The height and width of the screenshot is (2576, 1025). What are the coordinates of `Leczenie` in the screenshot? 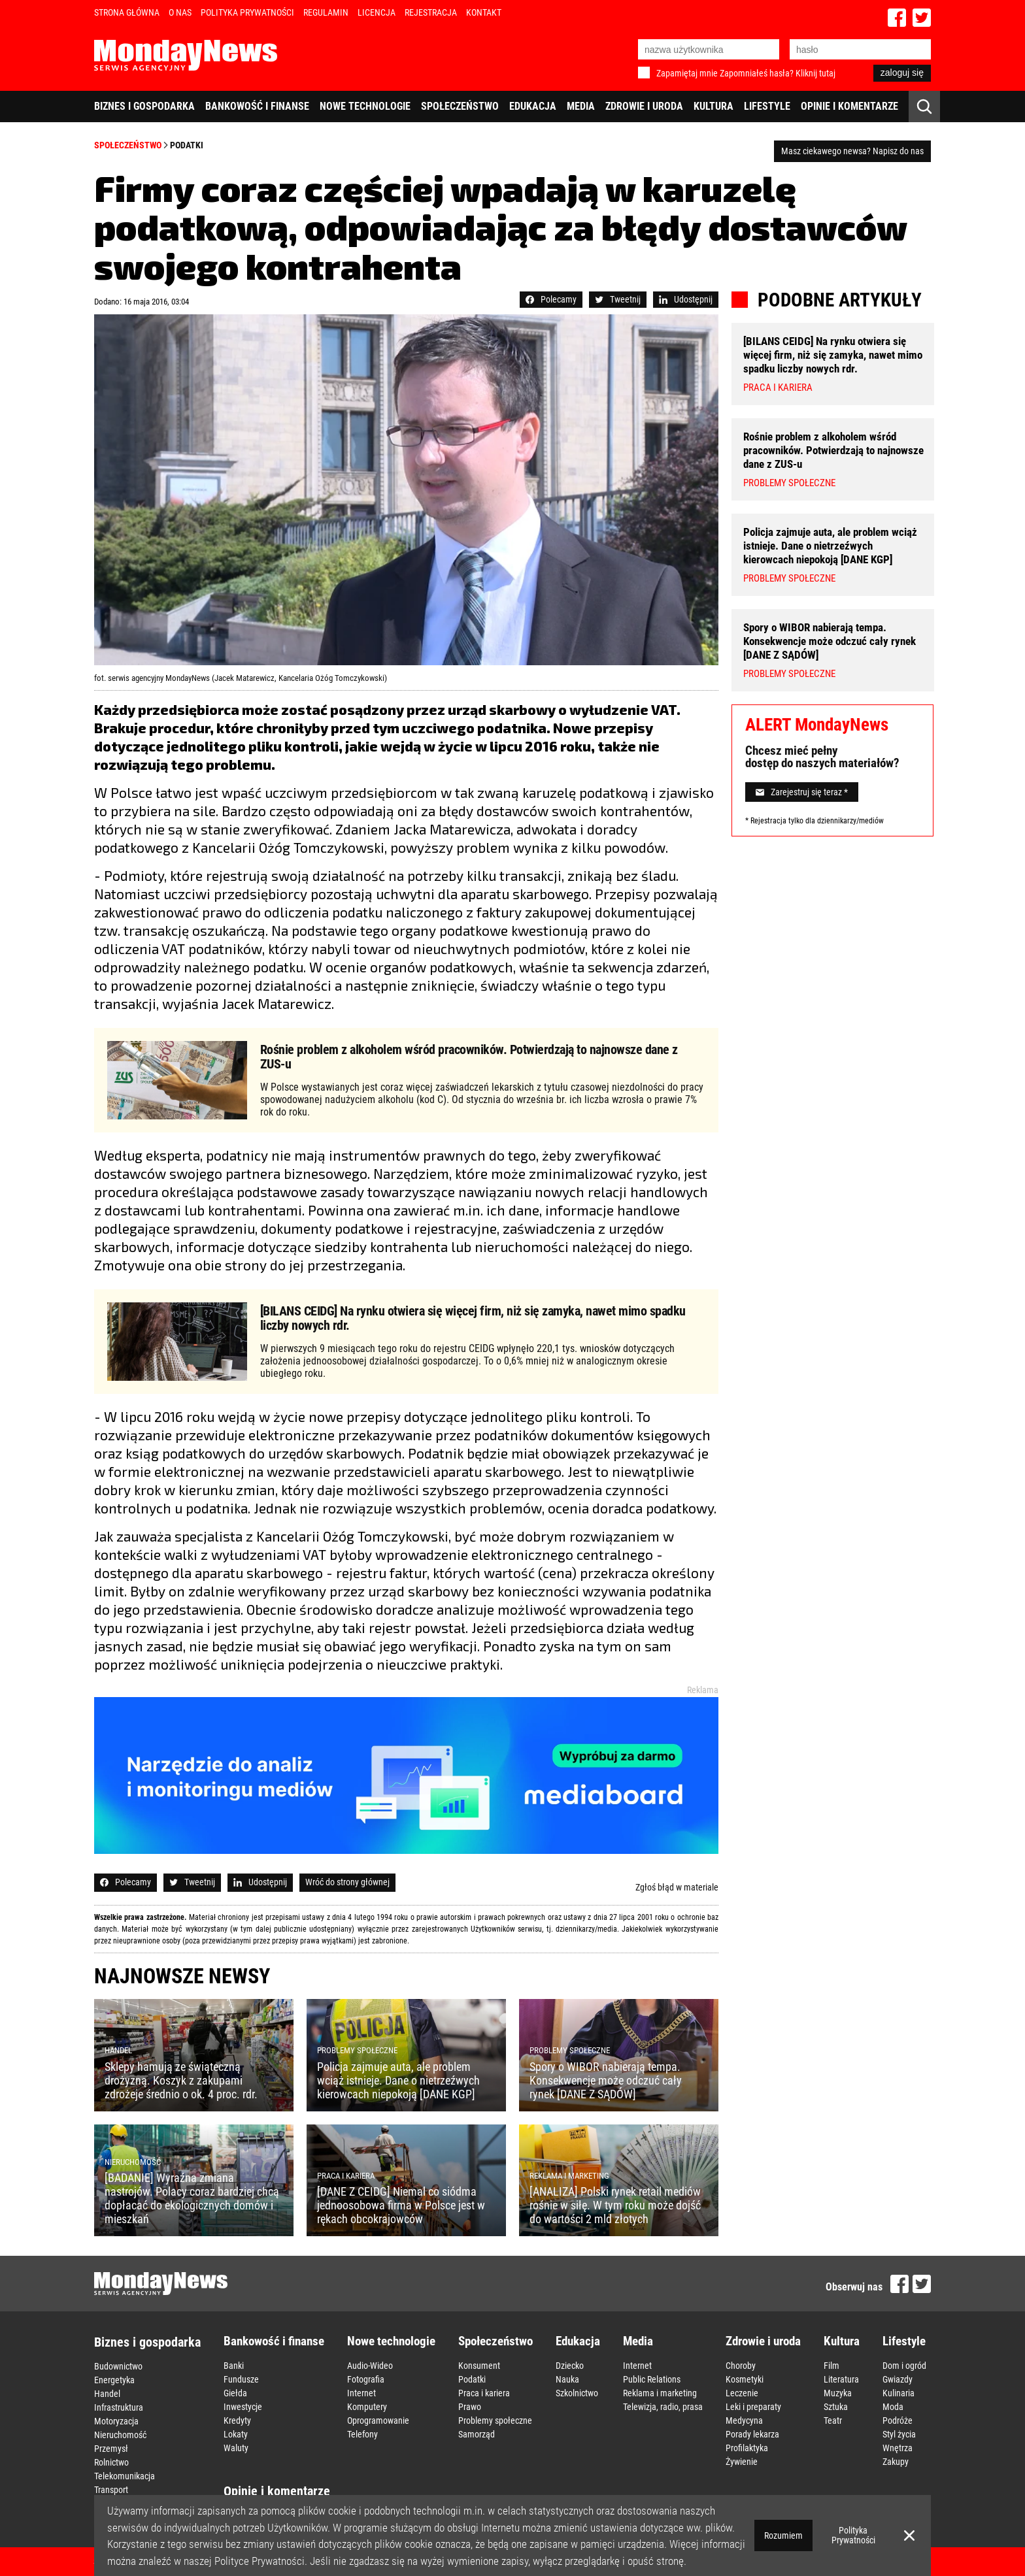 It's located at (742, 2393).